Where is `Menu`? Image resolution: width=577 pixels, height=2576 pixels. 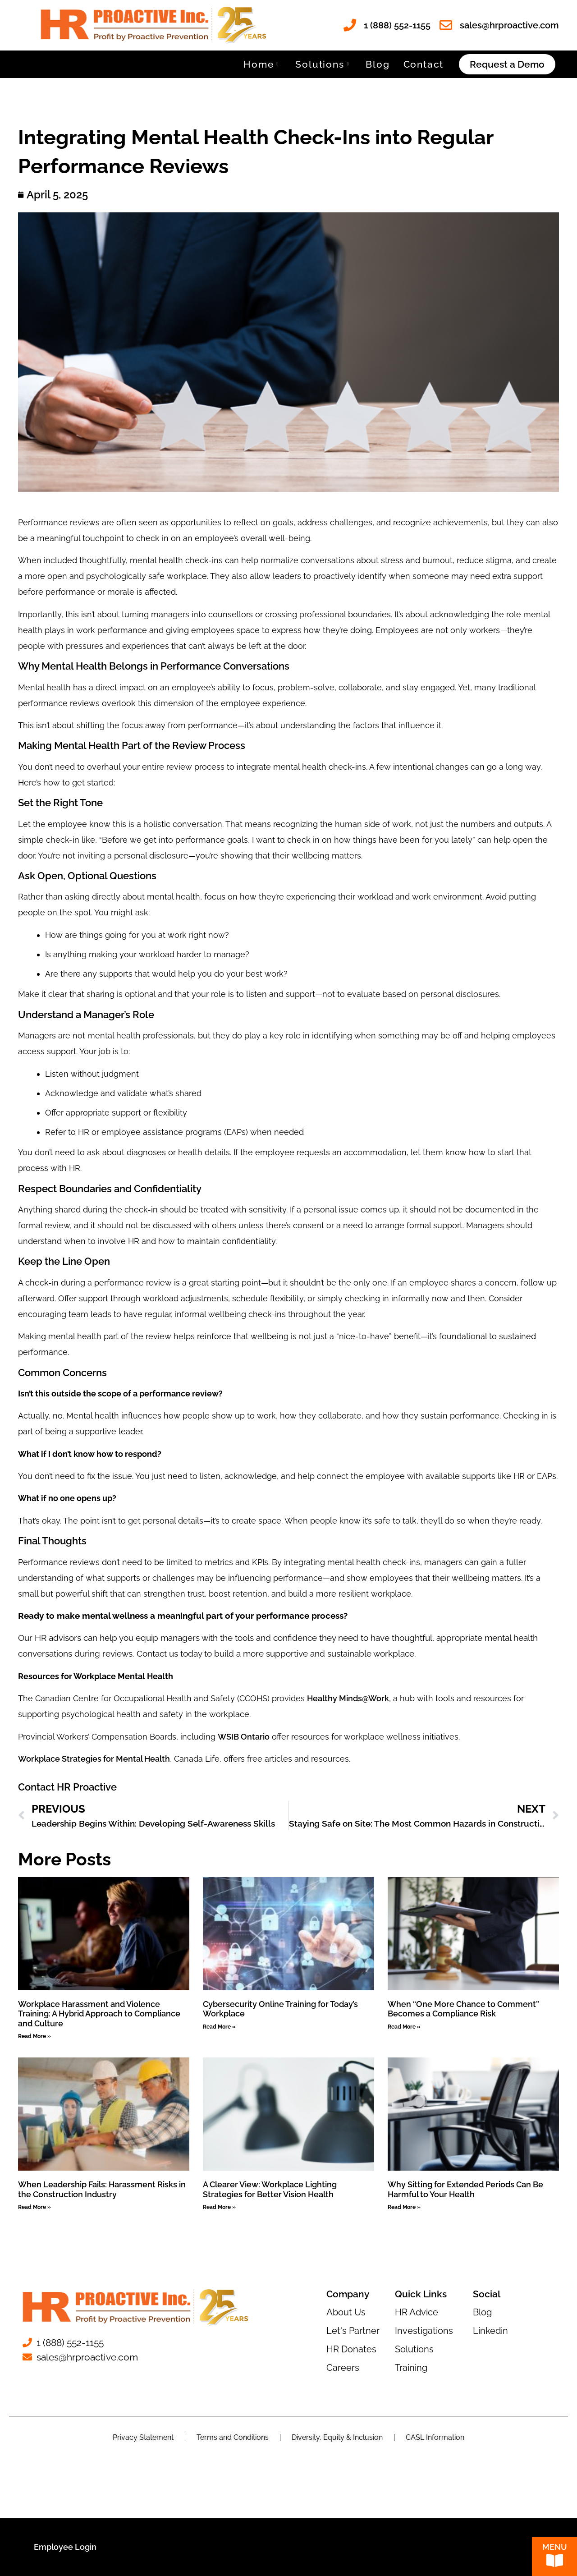 Menu is located at coordinates (554, 2548).